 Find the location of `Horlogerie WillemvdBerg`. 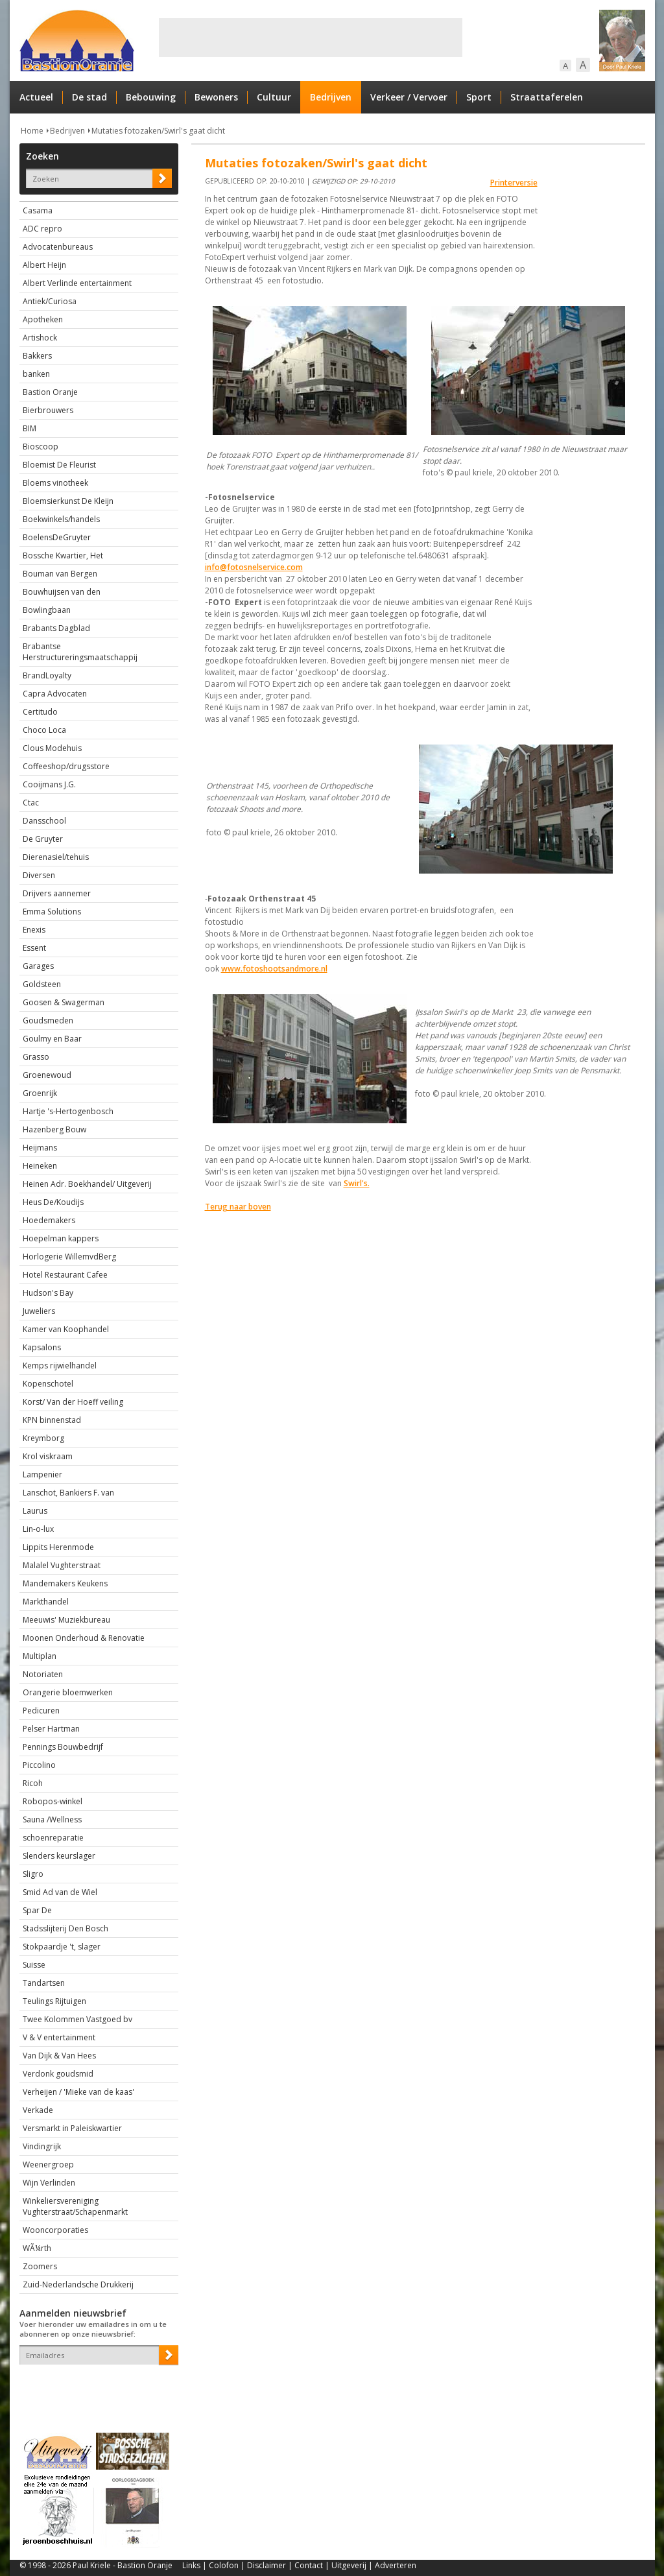

Horlogerie WillemvdBerg is located at coordinates (69, 1256).